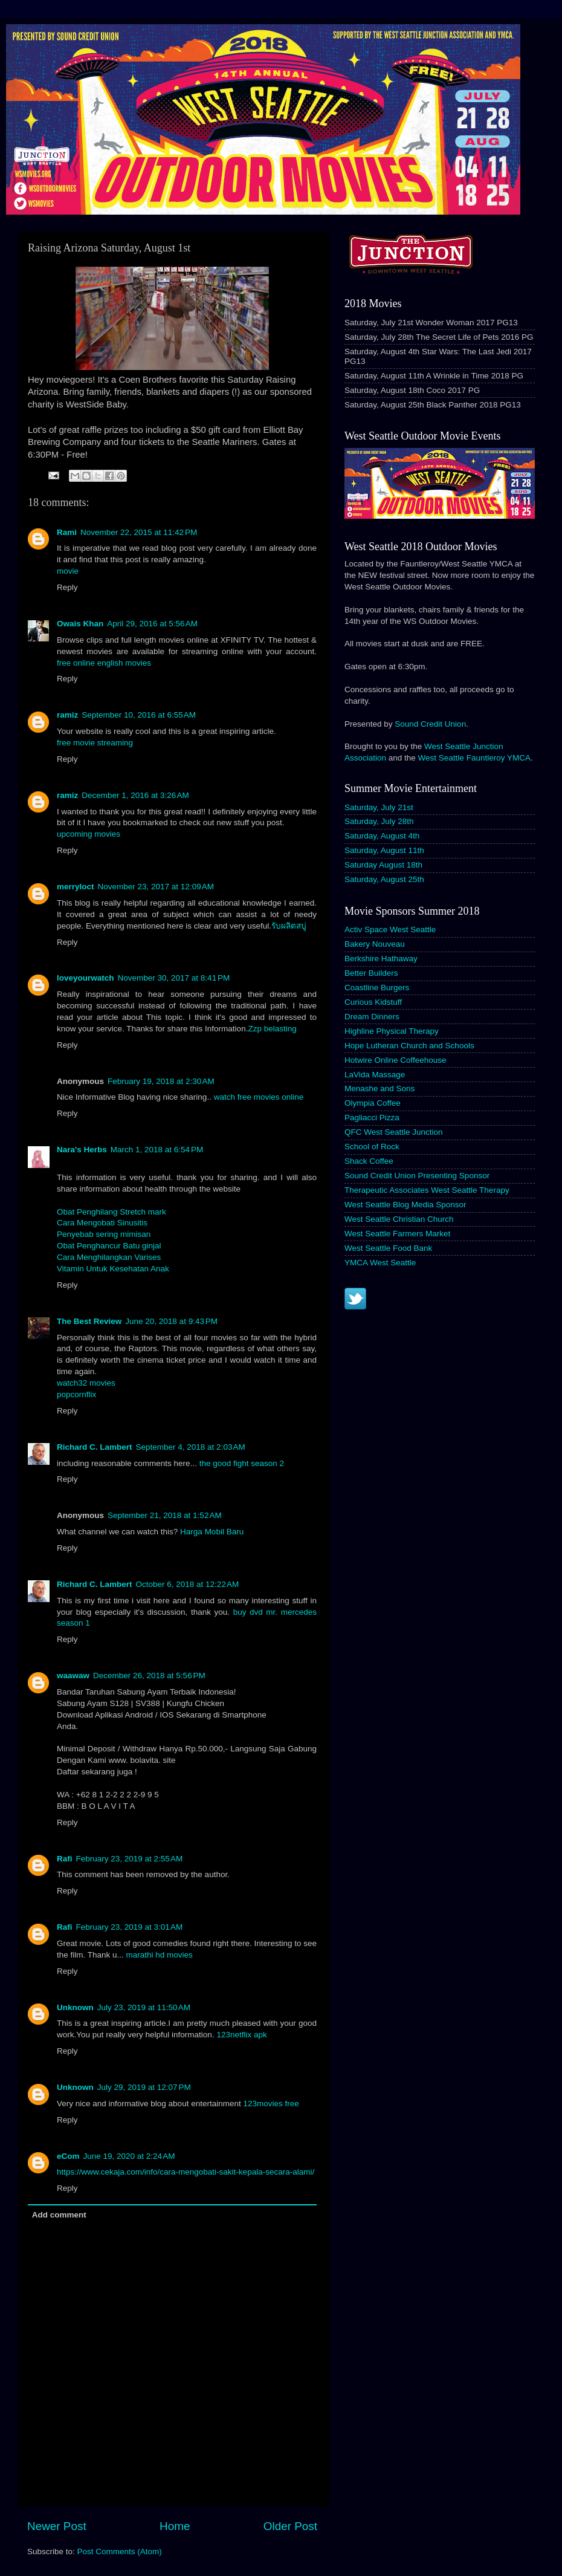 This screenshot has width=562, height=2576. What do you see at coordinates (212, 1531) in the screenshot?
I see `Harga Mobil Baru` at bounding box center [212, 1531].